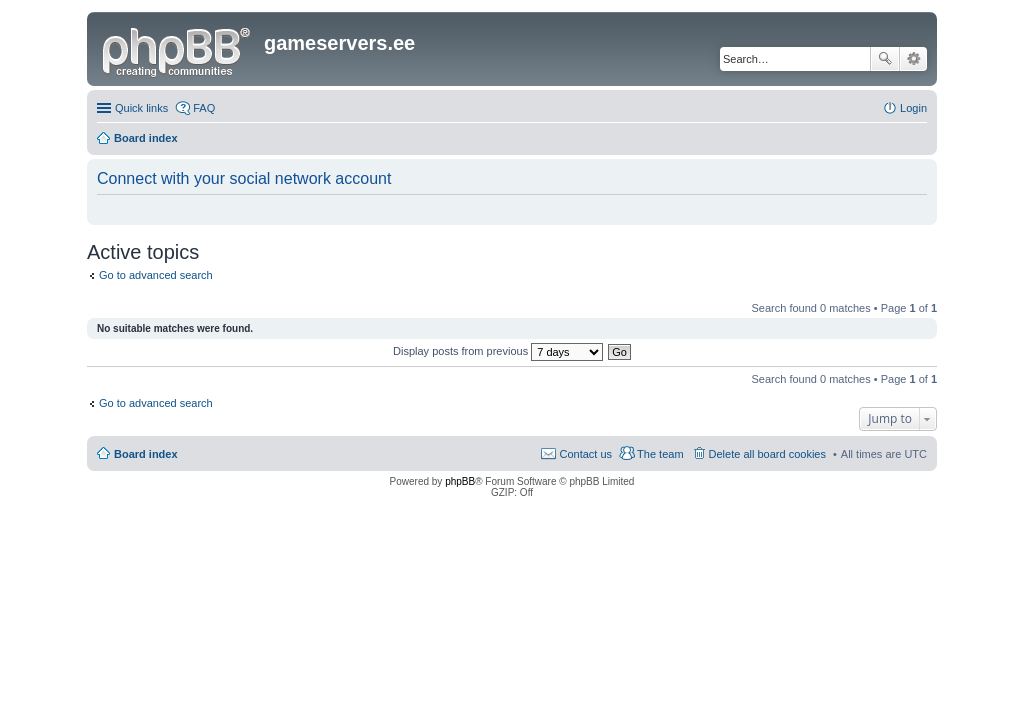  What do you see at coordinates (204, 108) in the screenshot?
I see `FAQ [menuitem]` at bounding box center [204, 108].